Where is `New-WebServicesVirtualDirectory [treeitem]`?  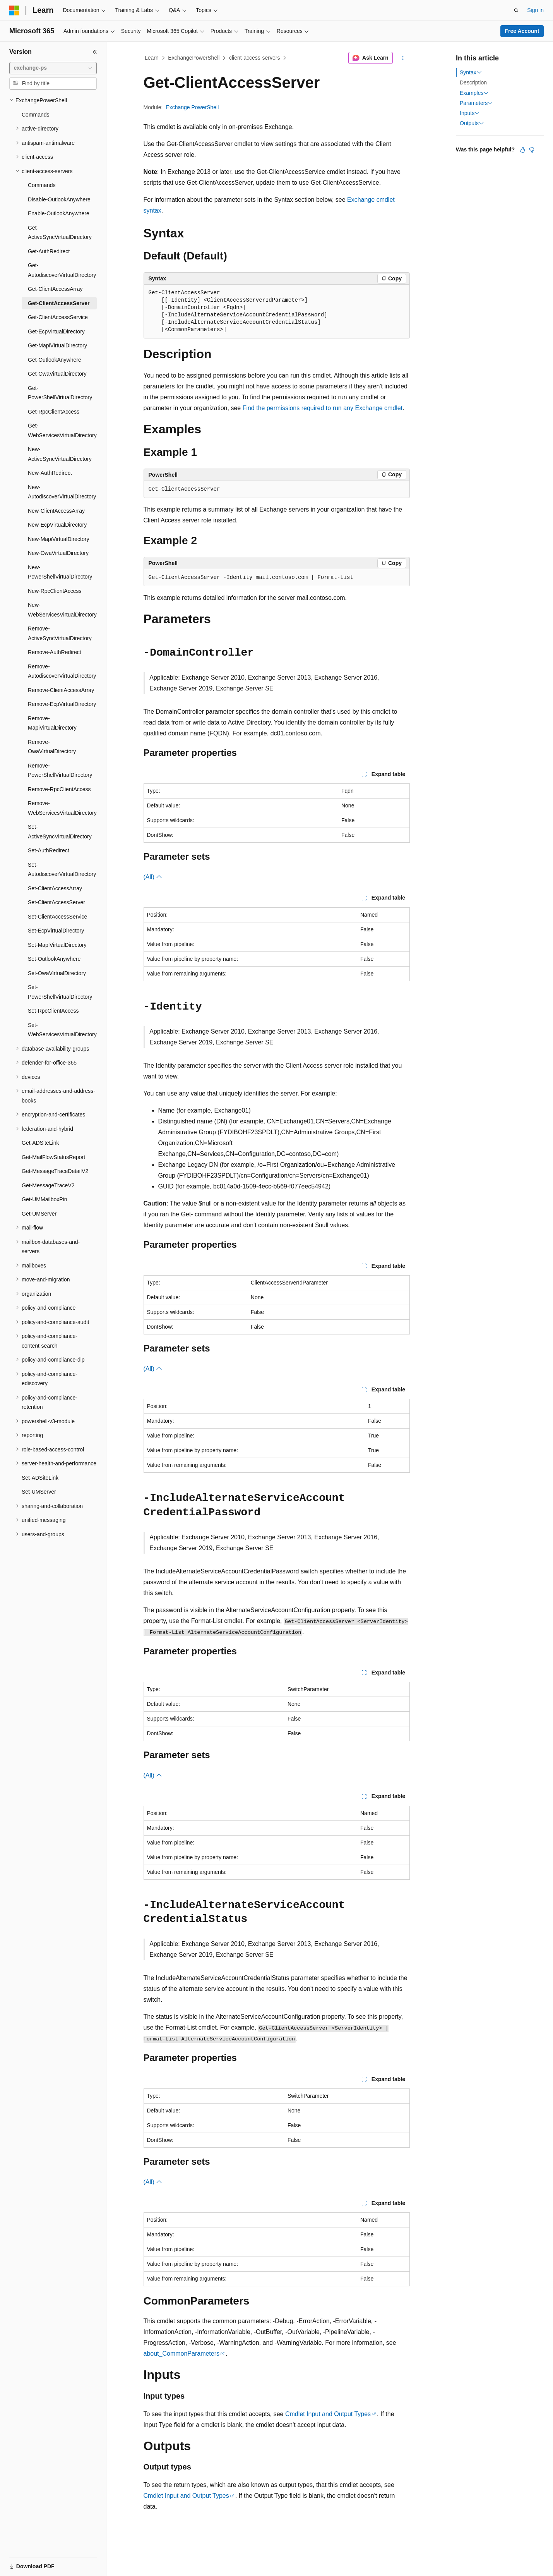
New-WebServicesVirtualDirectory [treeitem] is located at coordinates (62, 610).